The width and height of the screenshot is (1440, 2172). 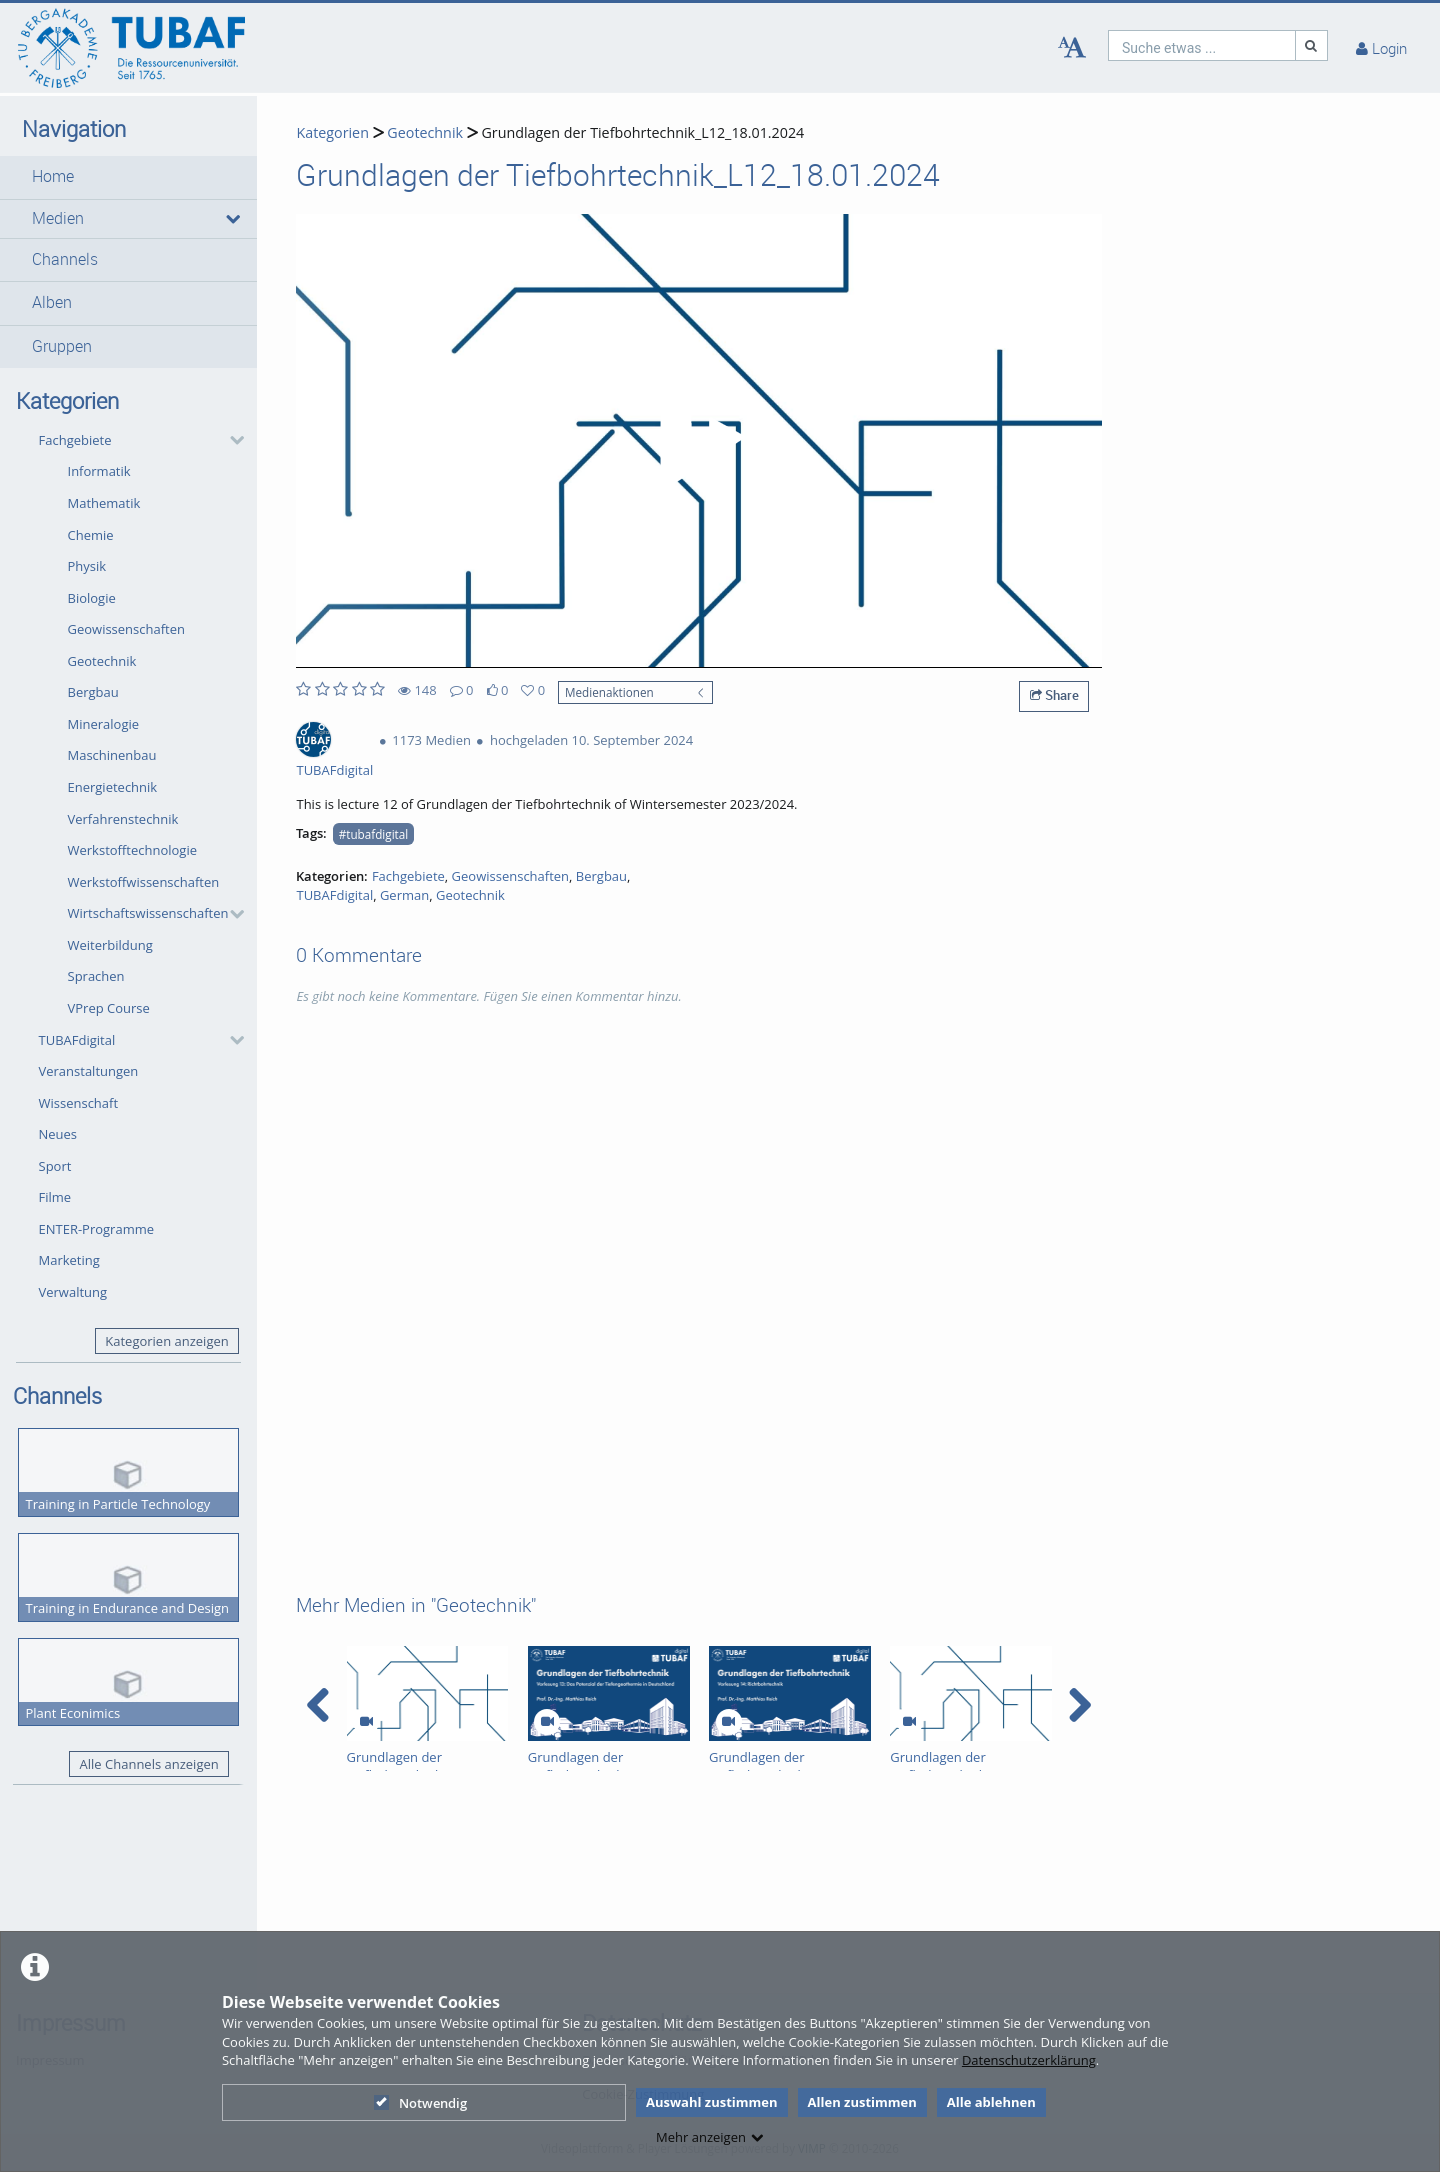 What do you see at coordinates (166, 1341) in the screenshot?
I see `Kategorien anzeigen` at bounding box center [166, 1341].